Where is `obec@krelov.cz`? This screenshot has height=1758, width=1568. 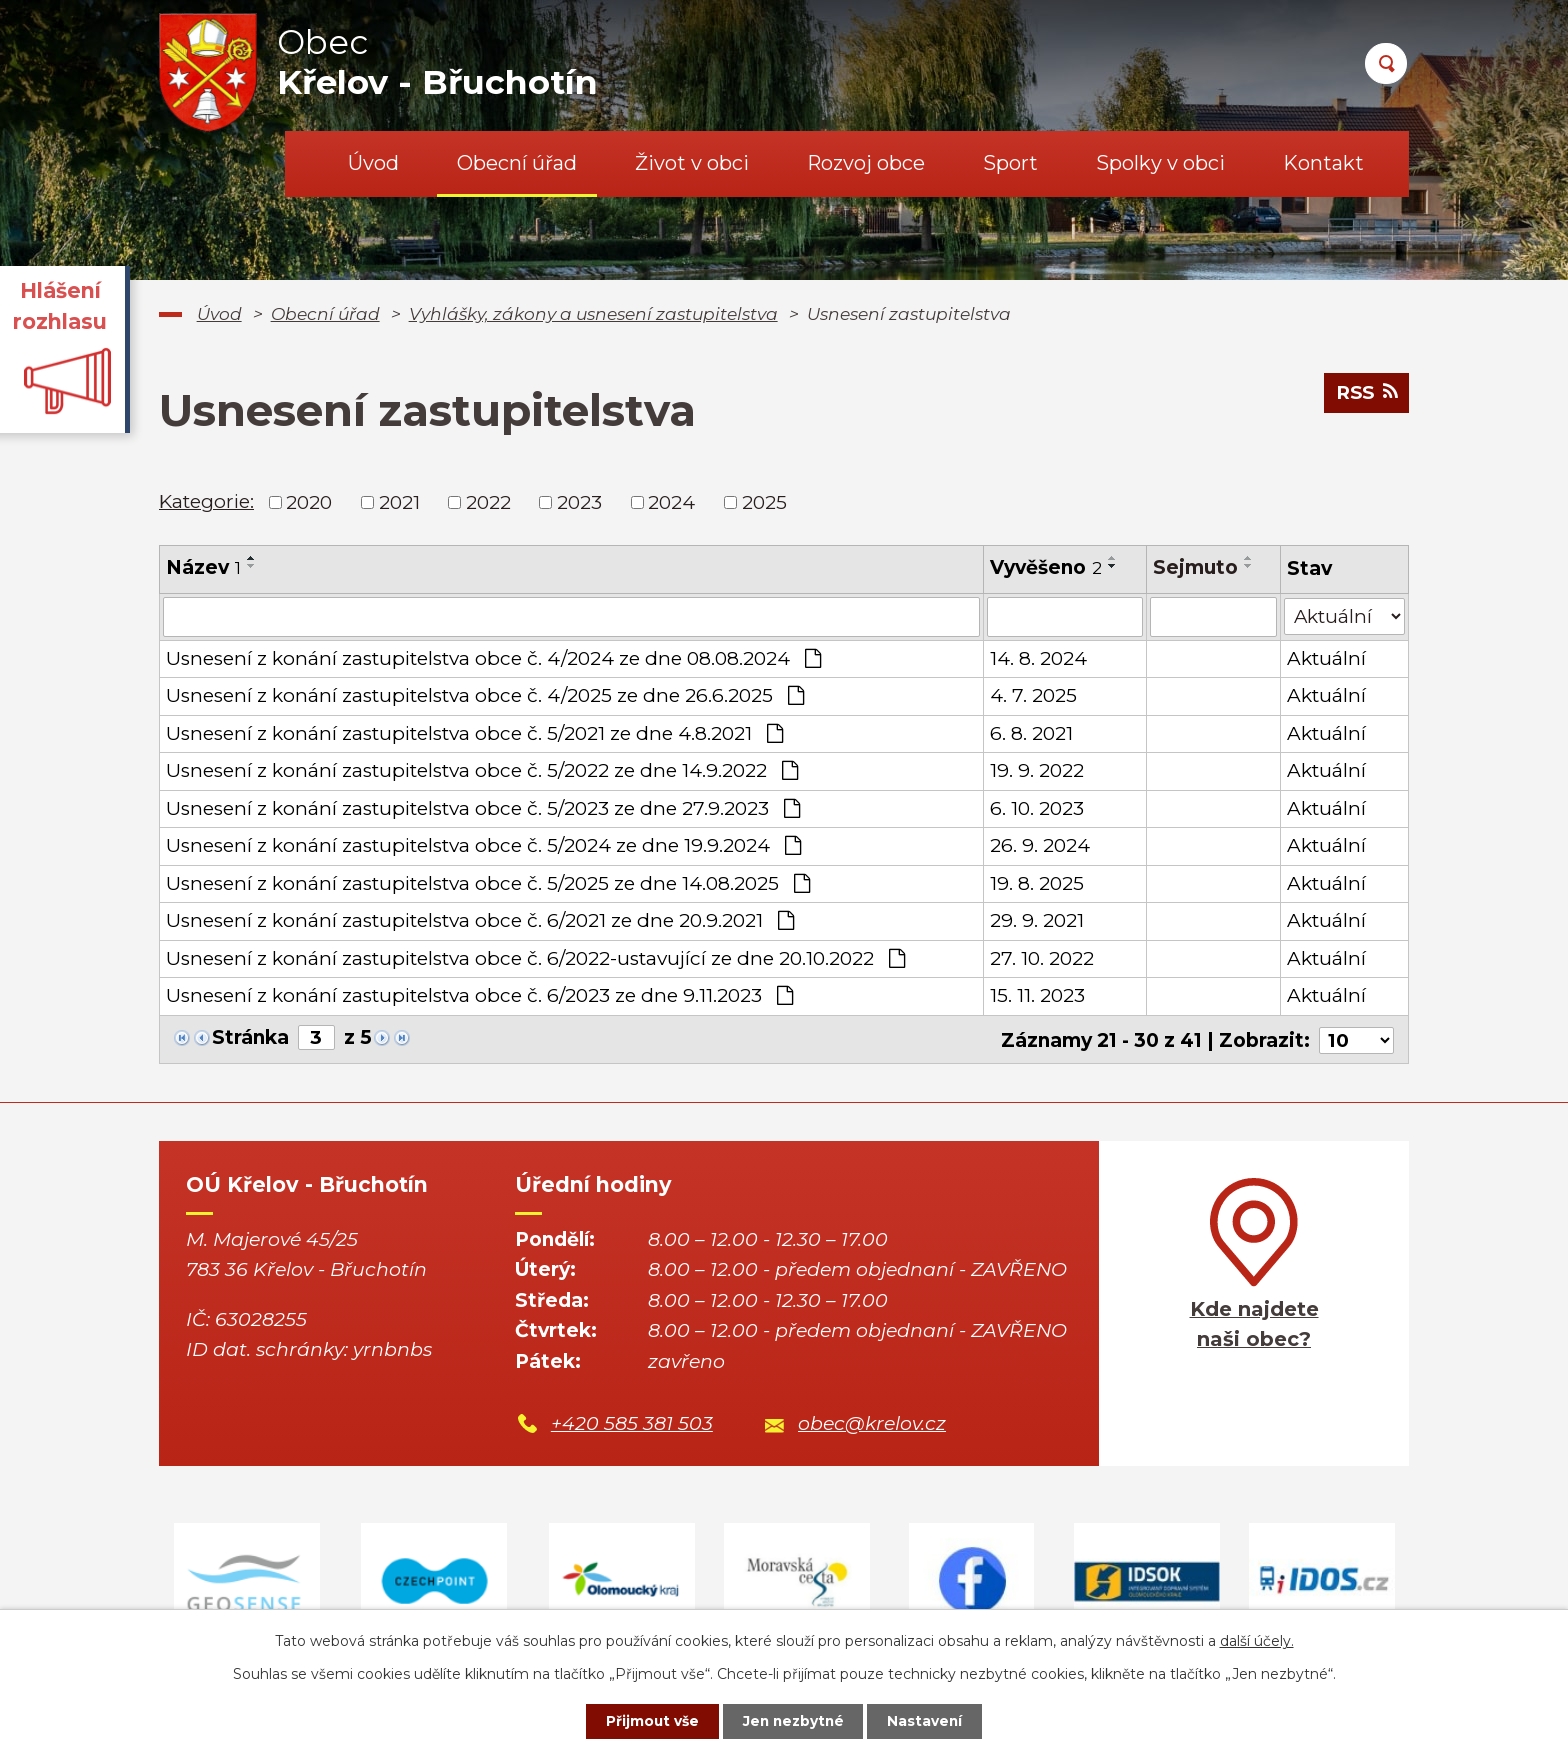
obec@krelov.cz is located at coordinates (872, 1422).